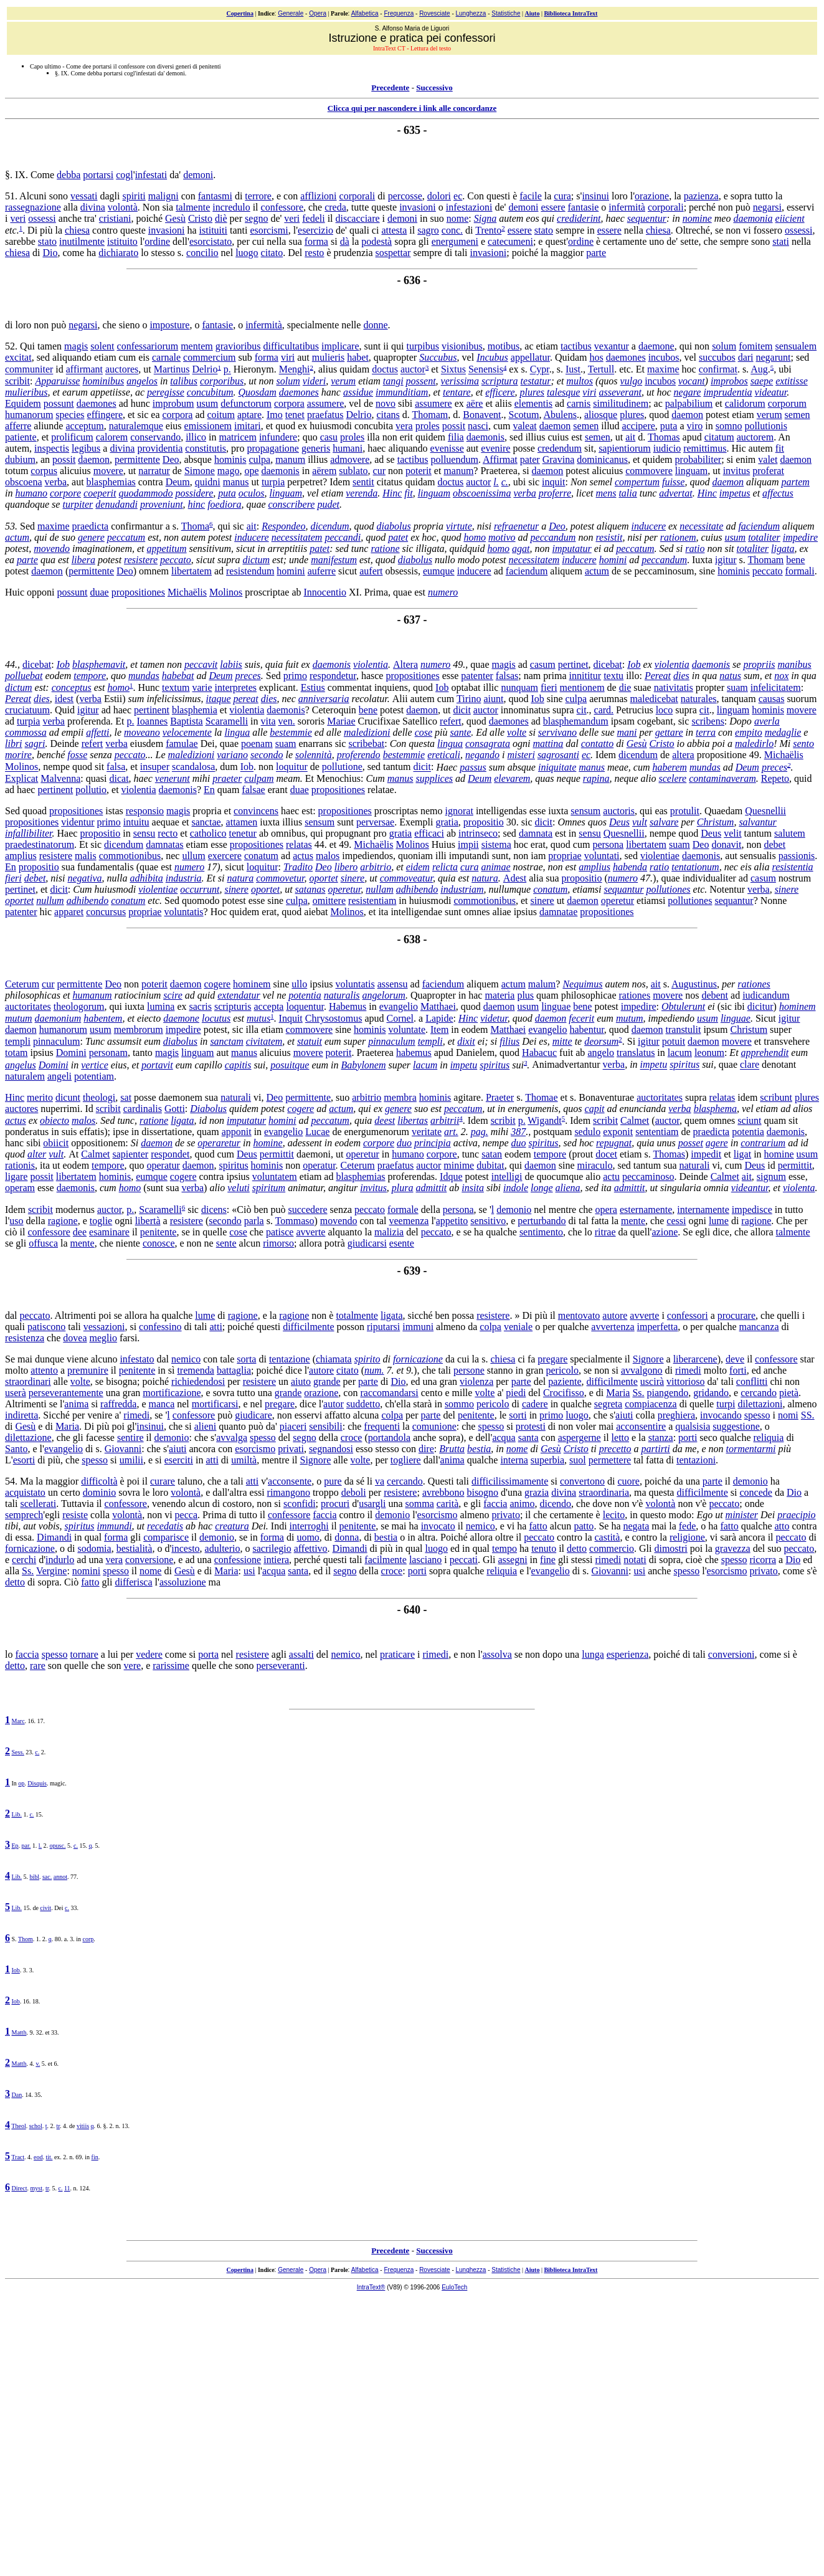 This screenshot has height=2576, width=824. Describe the element at coordinates (516, 1392) in the screenshot. I see `piedi` at that location.